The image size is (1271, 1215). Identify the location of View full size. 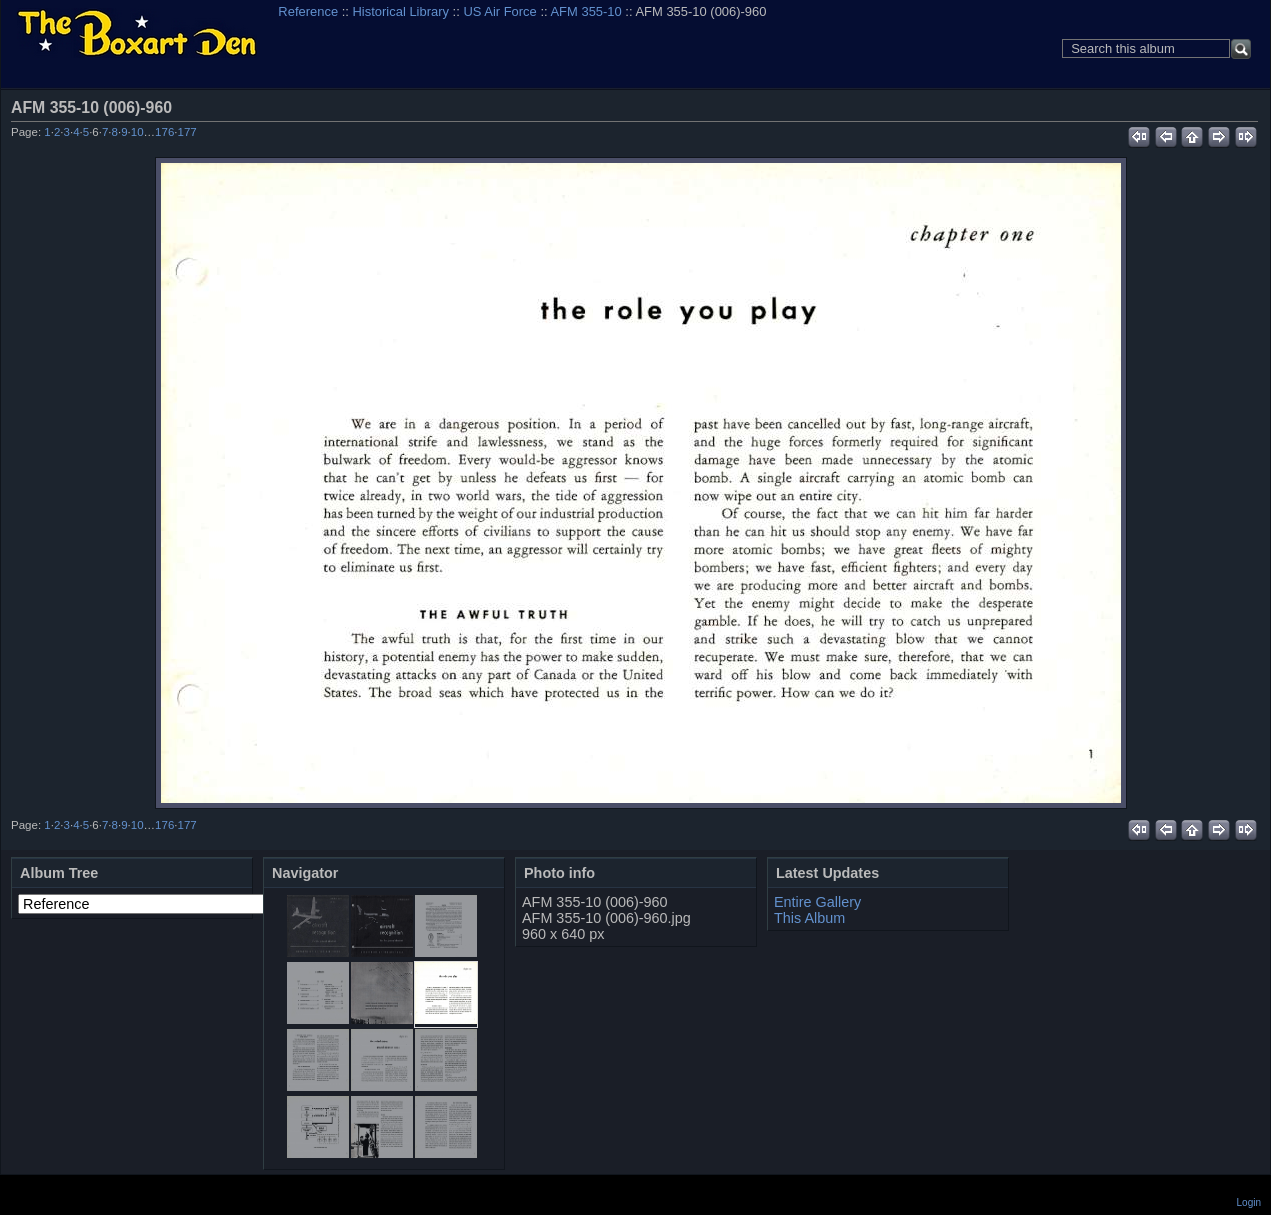
(1247, 107).